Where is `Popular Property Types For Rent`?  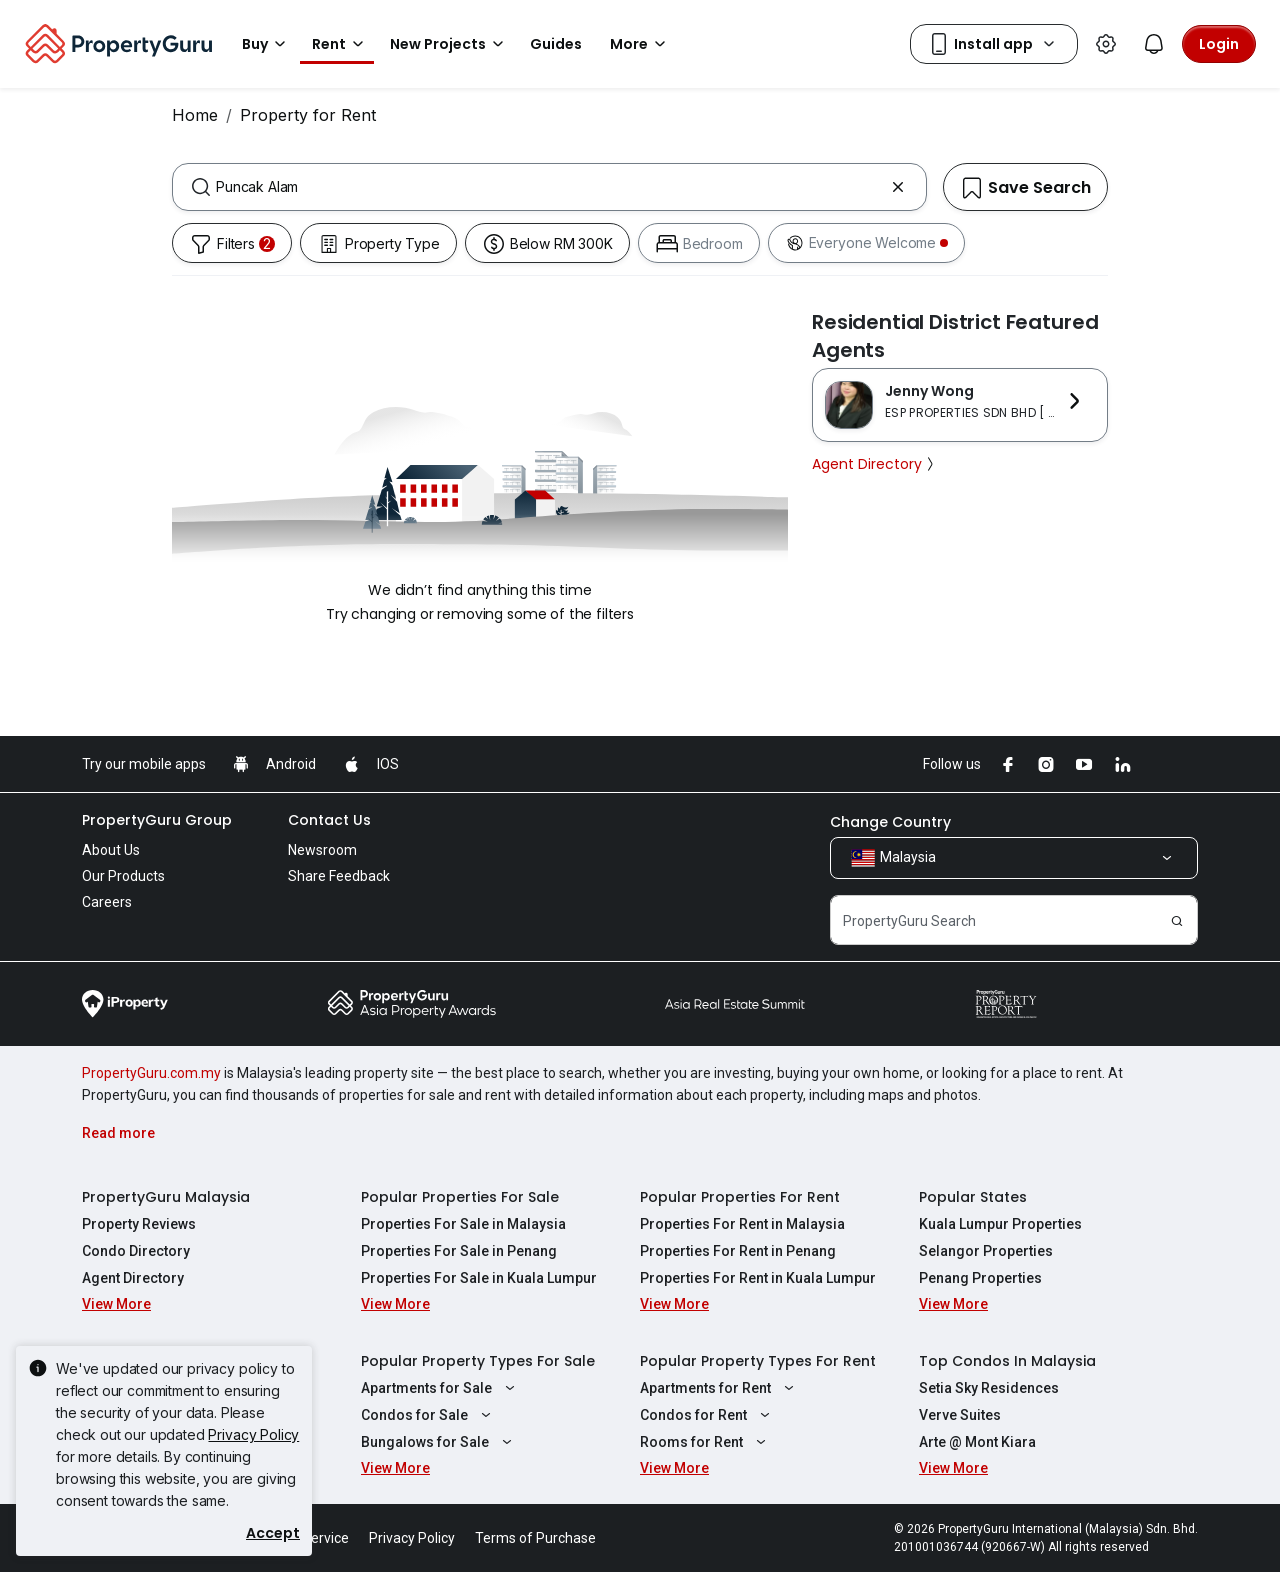 Popular Property Types For Rent is located at coordinates (758, 1361).